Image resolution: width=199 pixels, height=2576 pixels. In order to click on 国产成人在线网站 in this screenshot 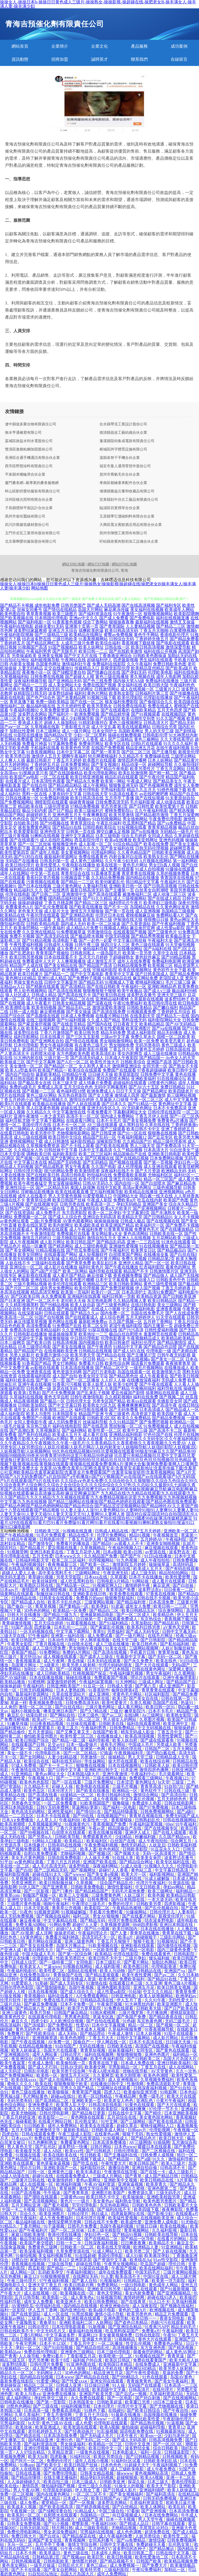, I will do `click(56, 2079)`.